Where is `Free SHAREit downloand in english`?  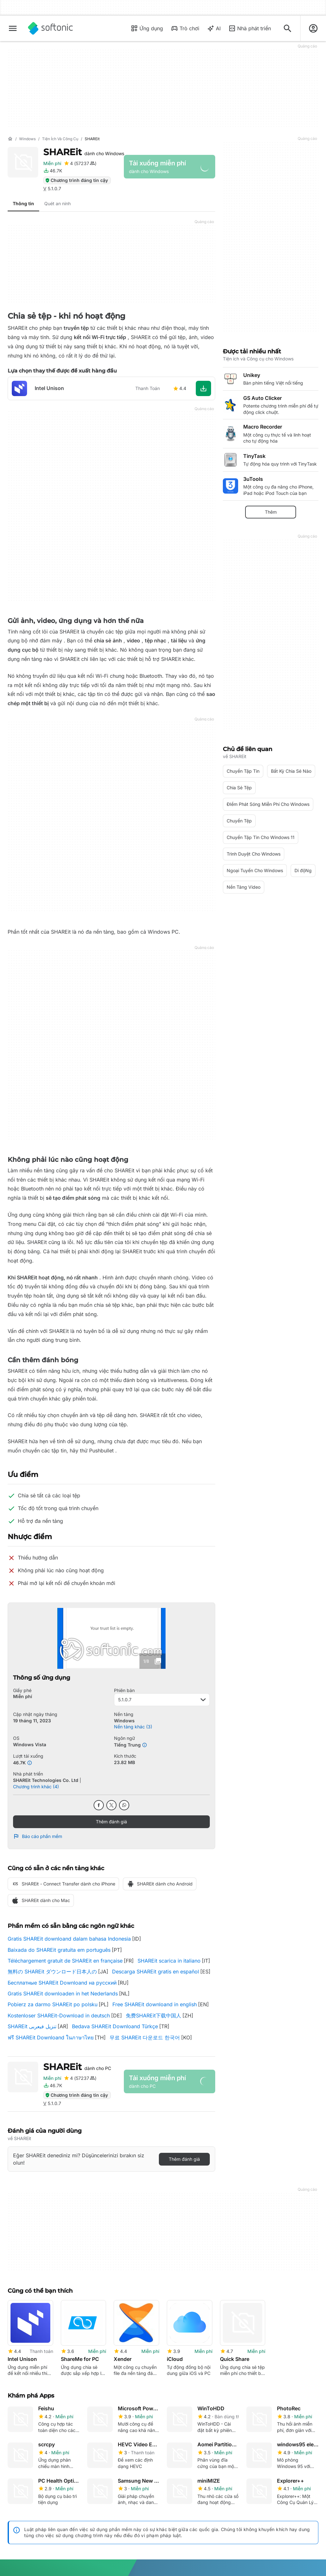 Free SHAREit downloand in english is located at coordinates (154, 2004).